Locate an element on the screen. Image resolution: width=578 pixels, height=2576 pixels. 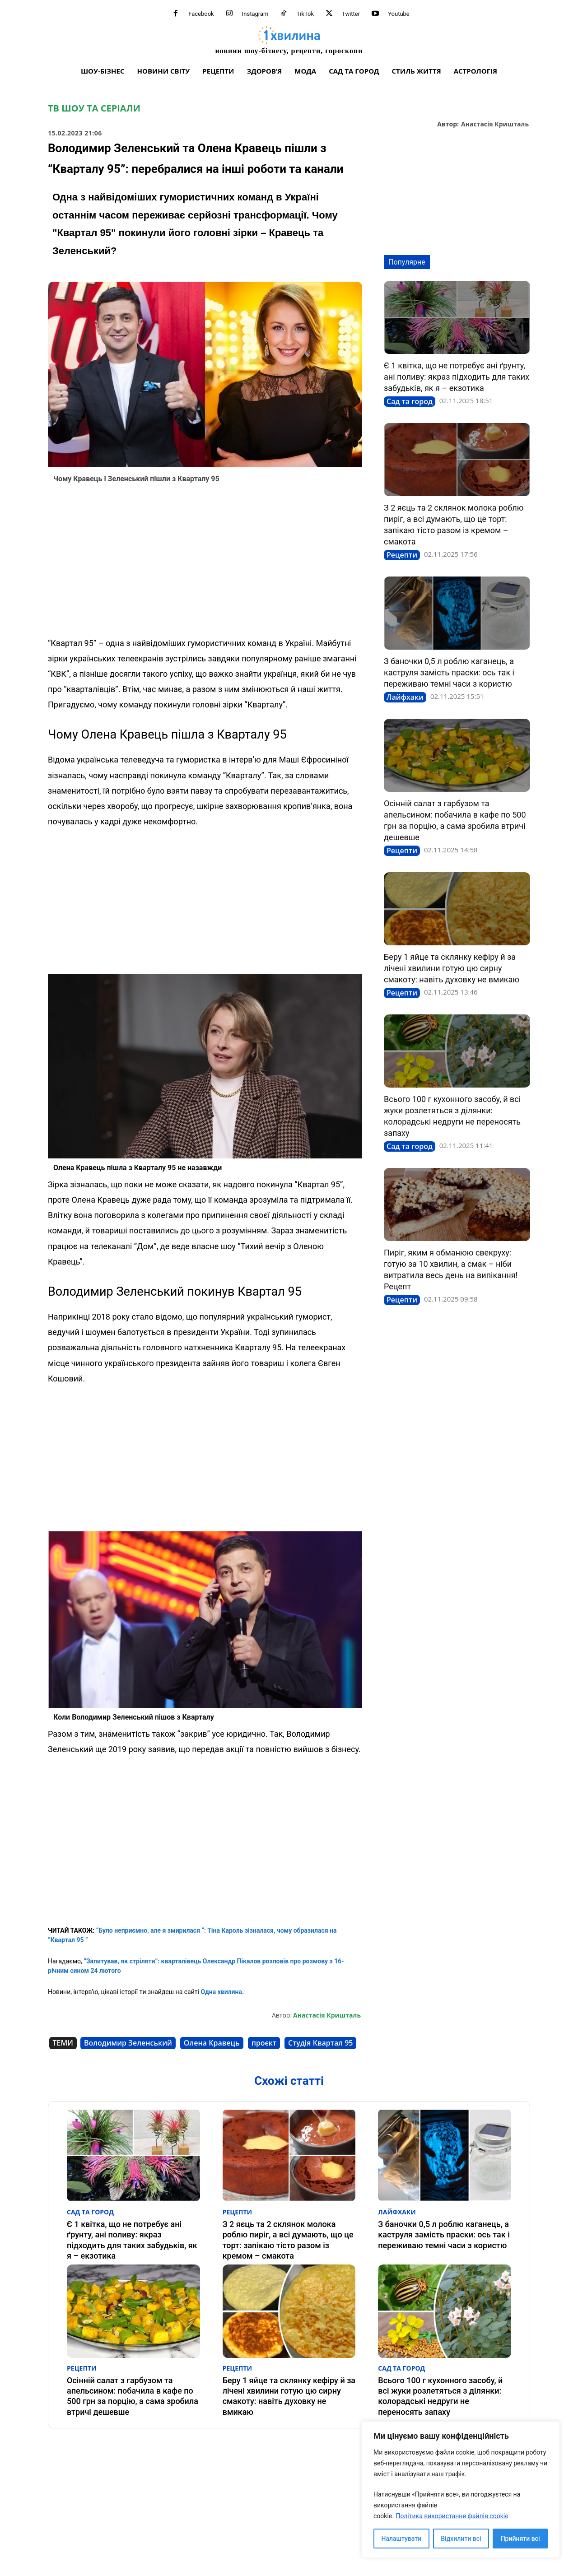
Студія Квартал 95 is located at coordinates (320, 2043).